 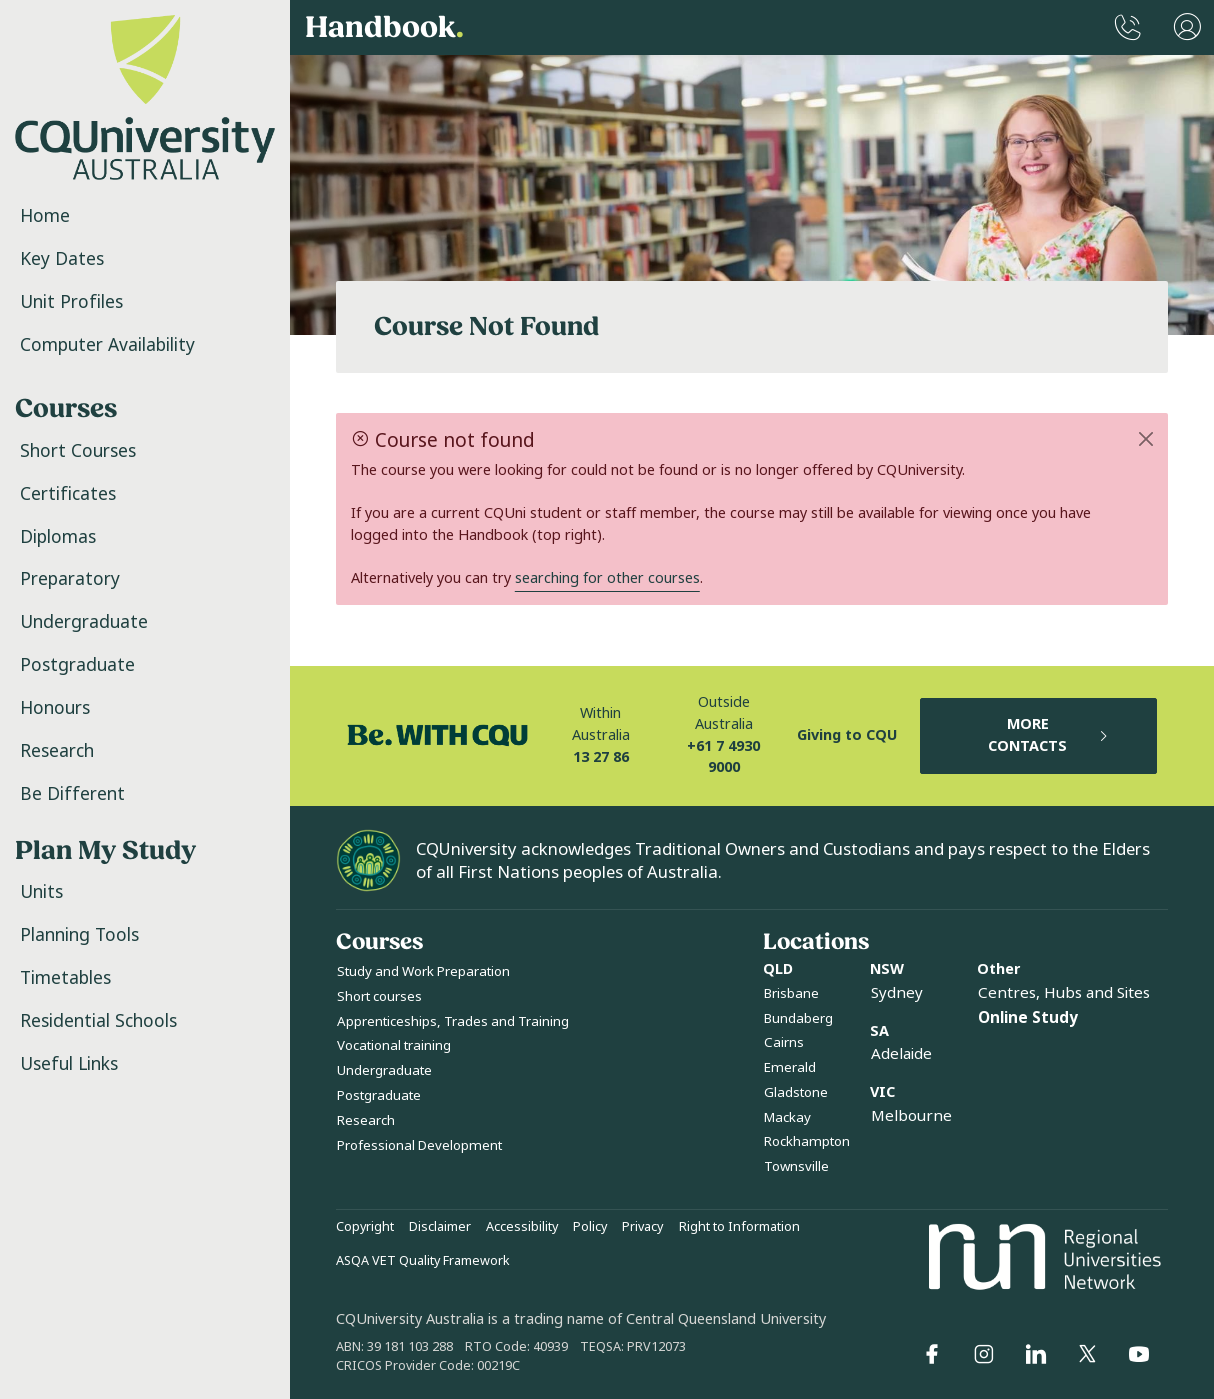 I want to click on Sydney, so click(x=897, y=993).